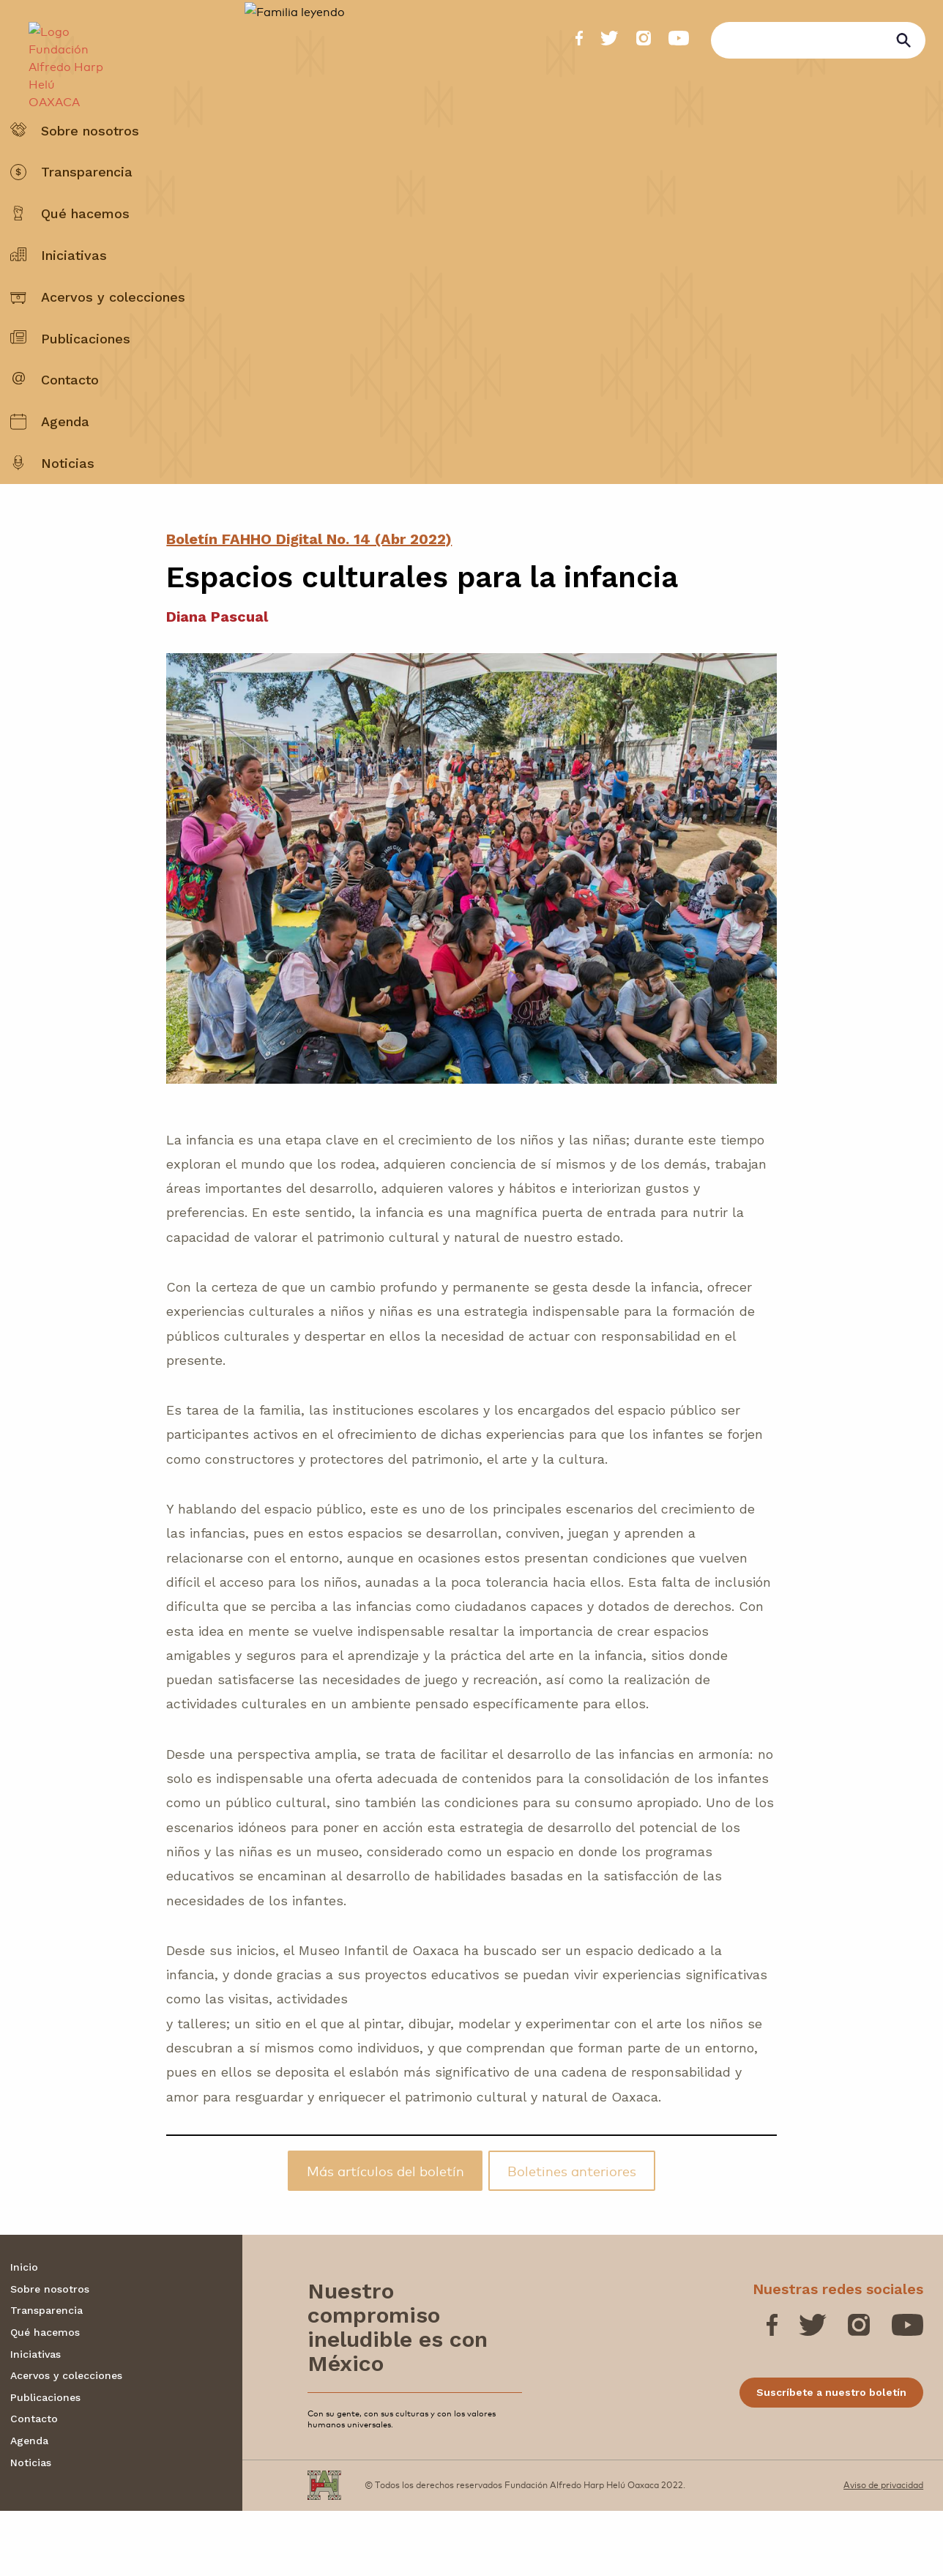  Describe the element at coordinates (65, 457) in the screenshot. I see `Agenda` at that location.